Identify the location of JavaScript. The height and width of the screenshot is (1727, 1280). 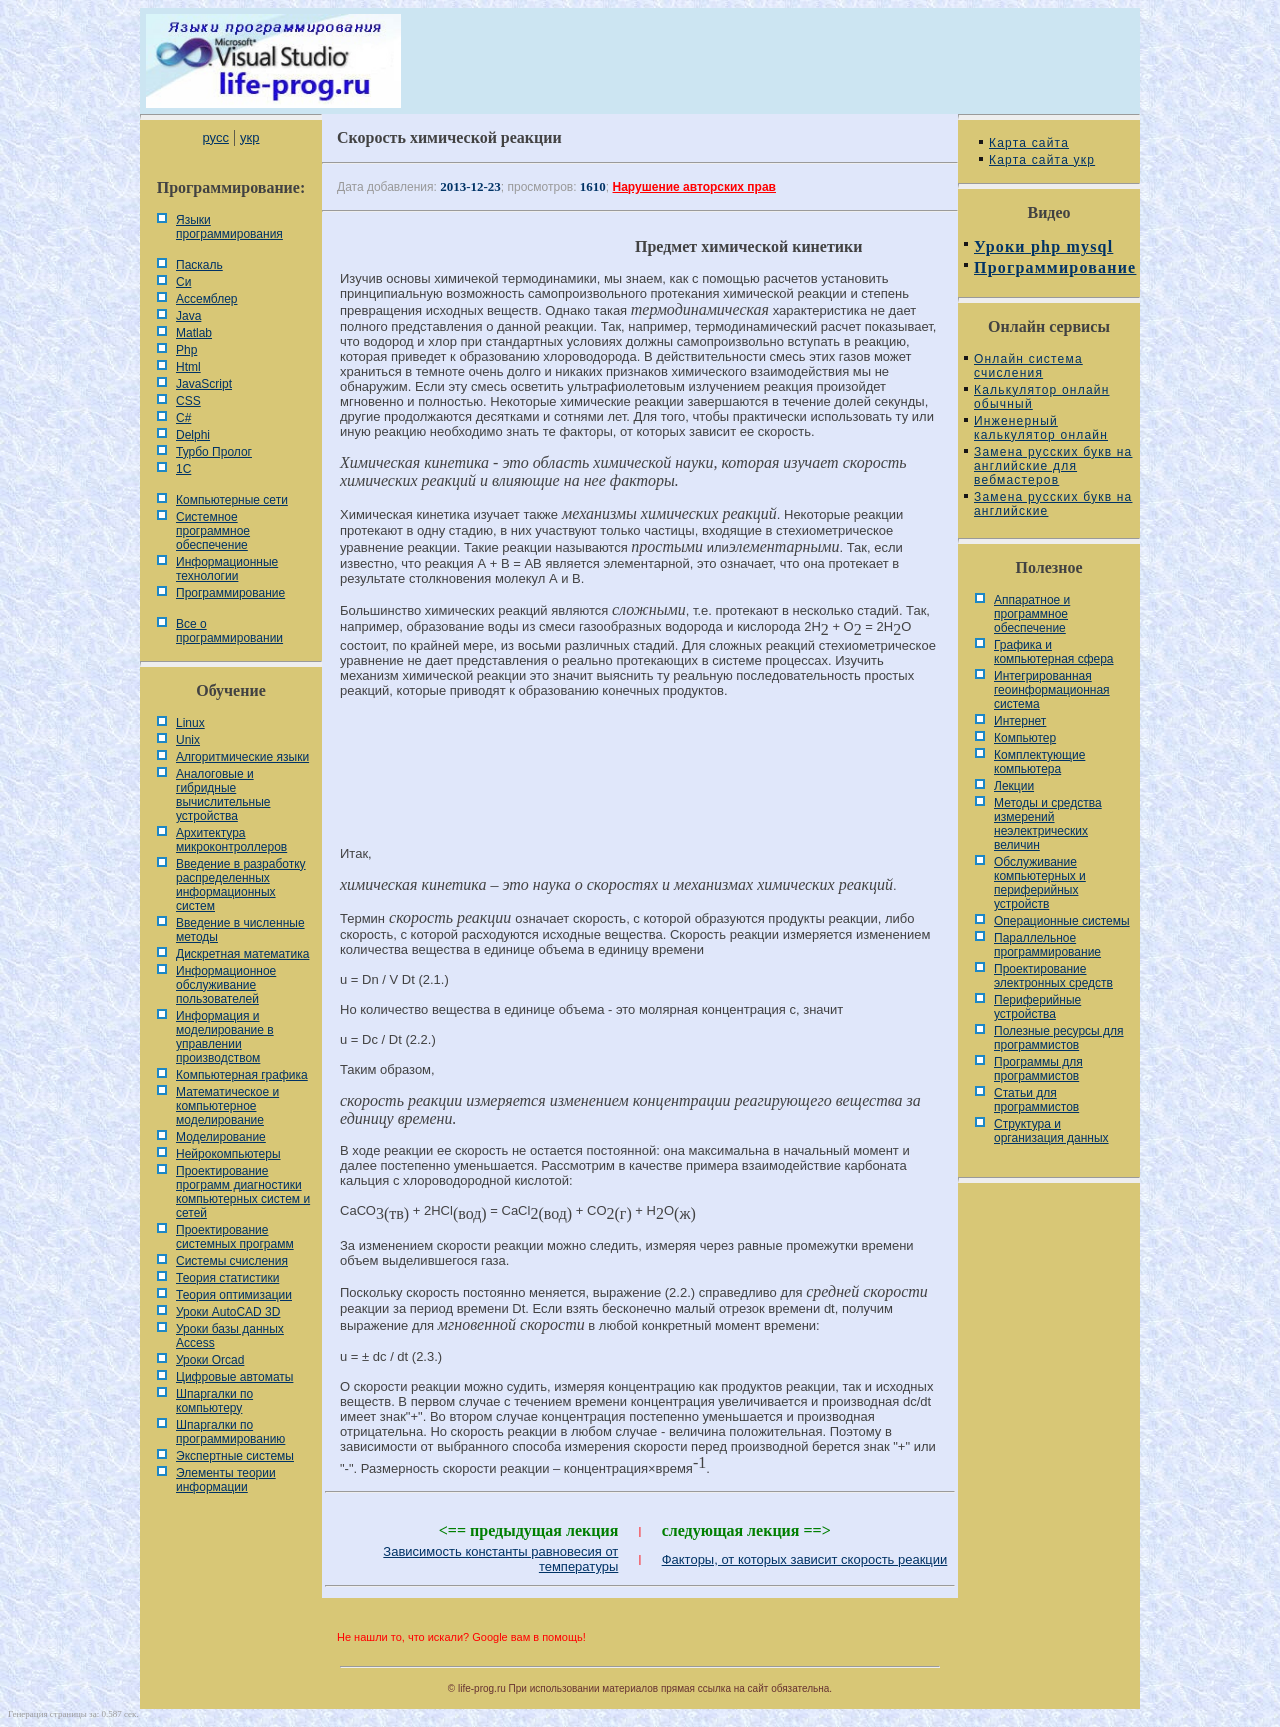
(204, 384).